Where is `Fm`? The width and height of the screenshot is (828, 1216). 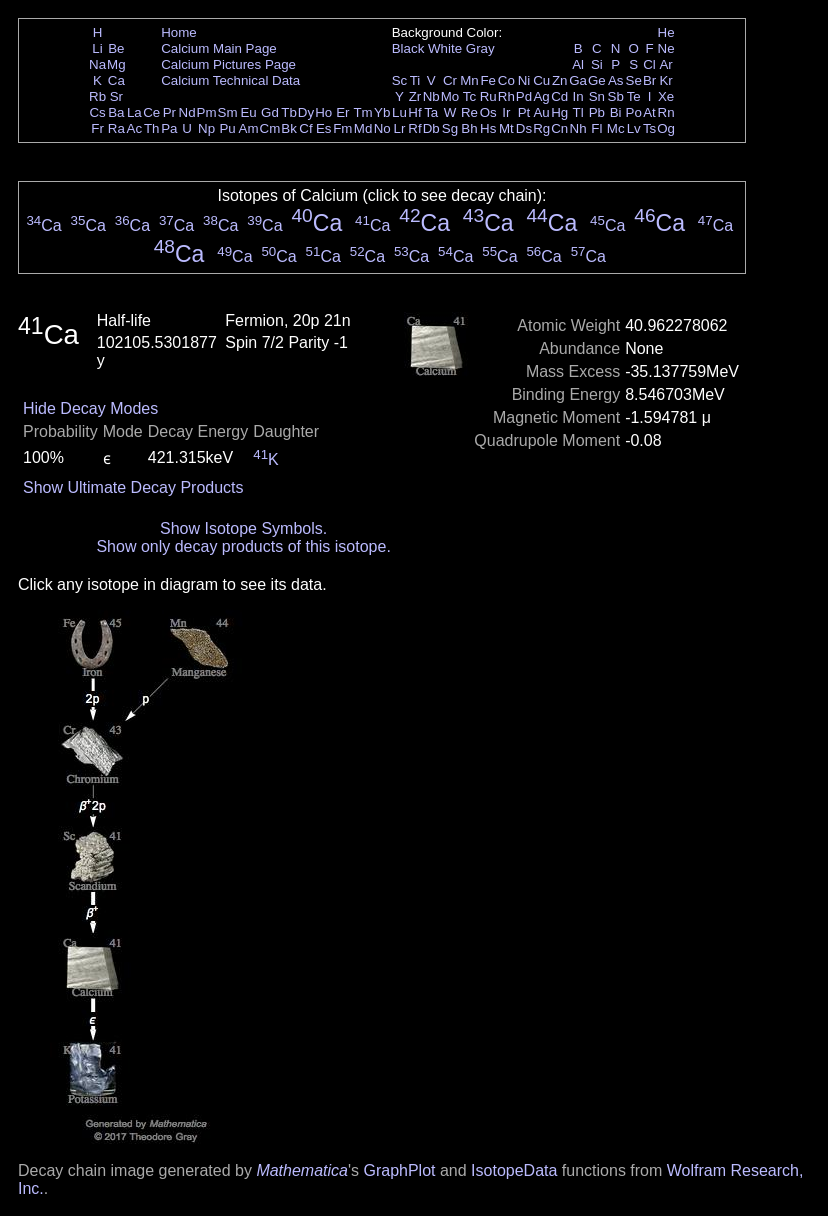
Fm is located at coordinates (342, 128).